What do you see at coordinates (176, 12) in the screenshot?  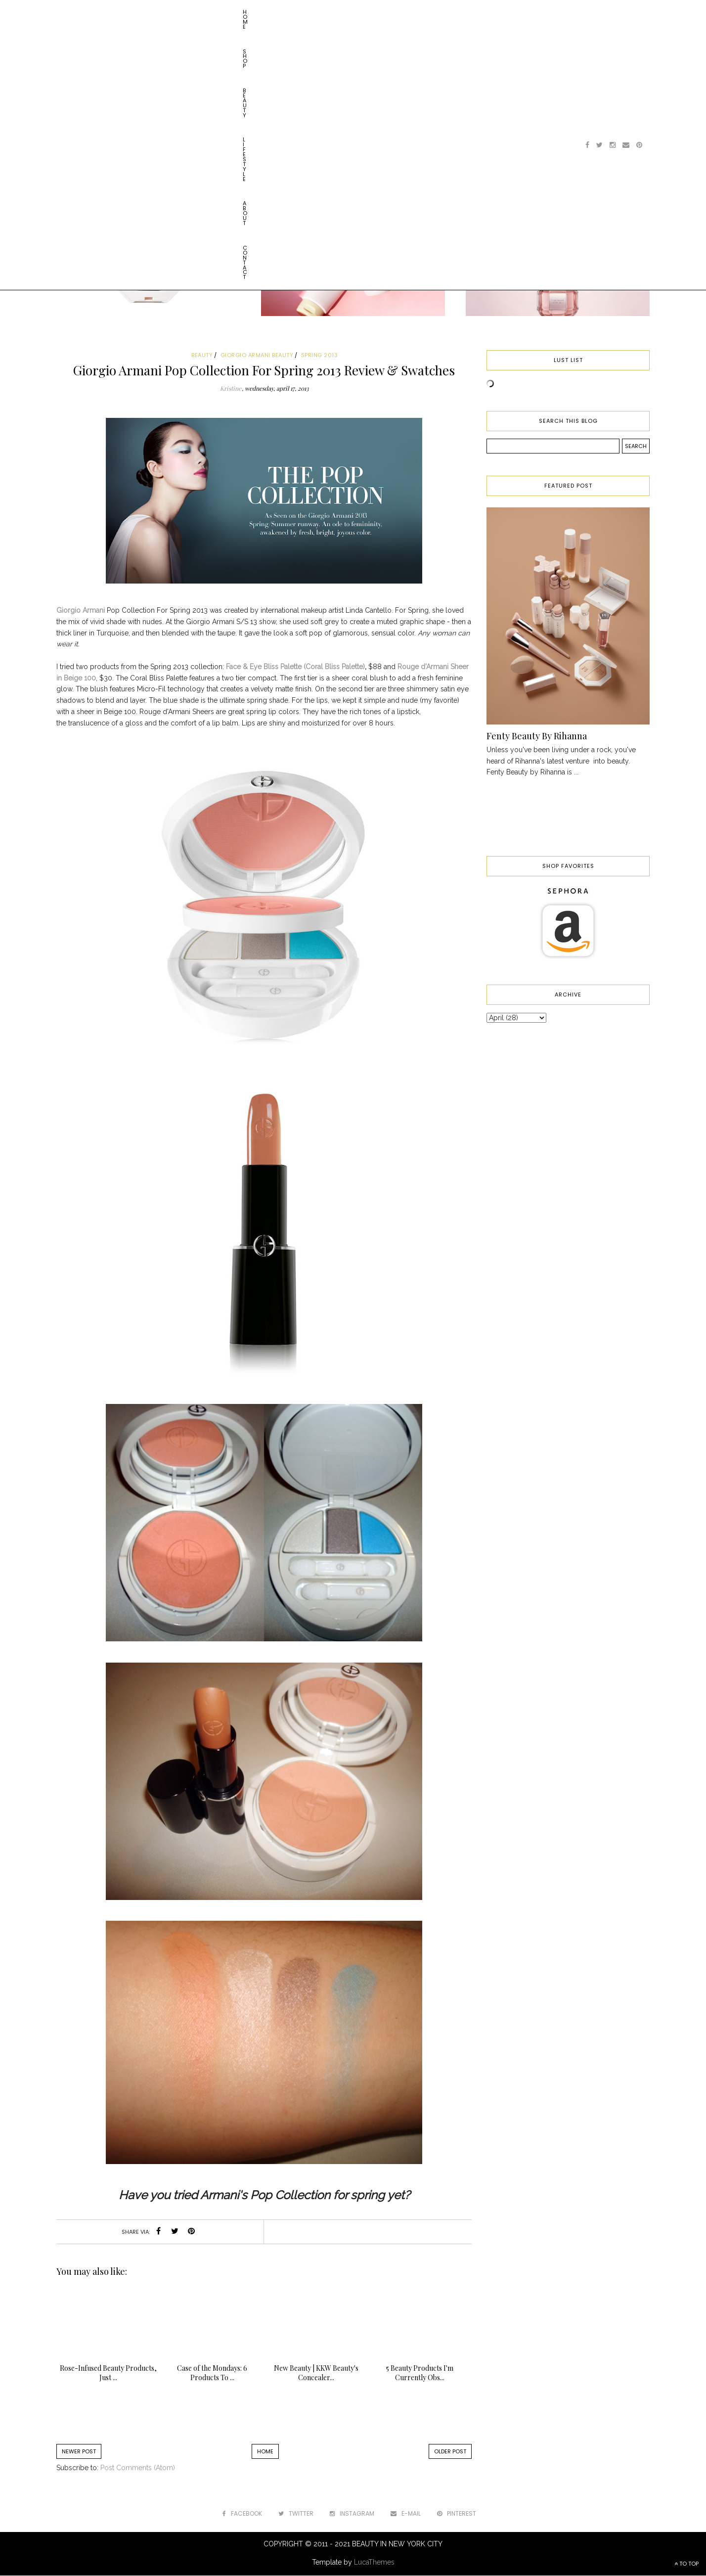 I see `Lifestyle` at bounding box center [176, 12].